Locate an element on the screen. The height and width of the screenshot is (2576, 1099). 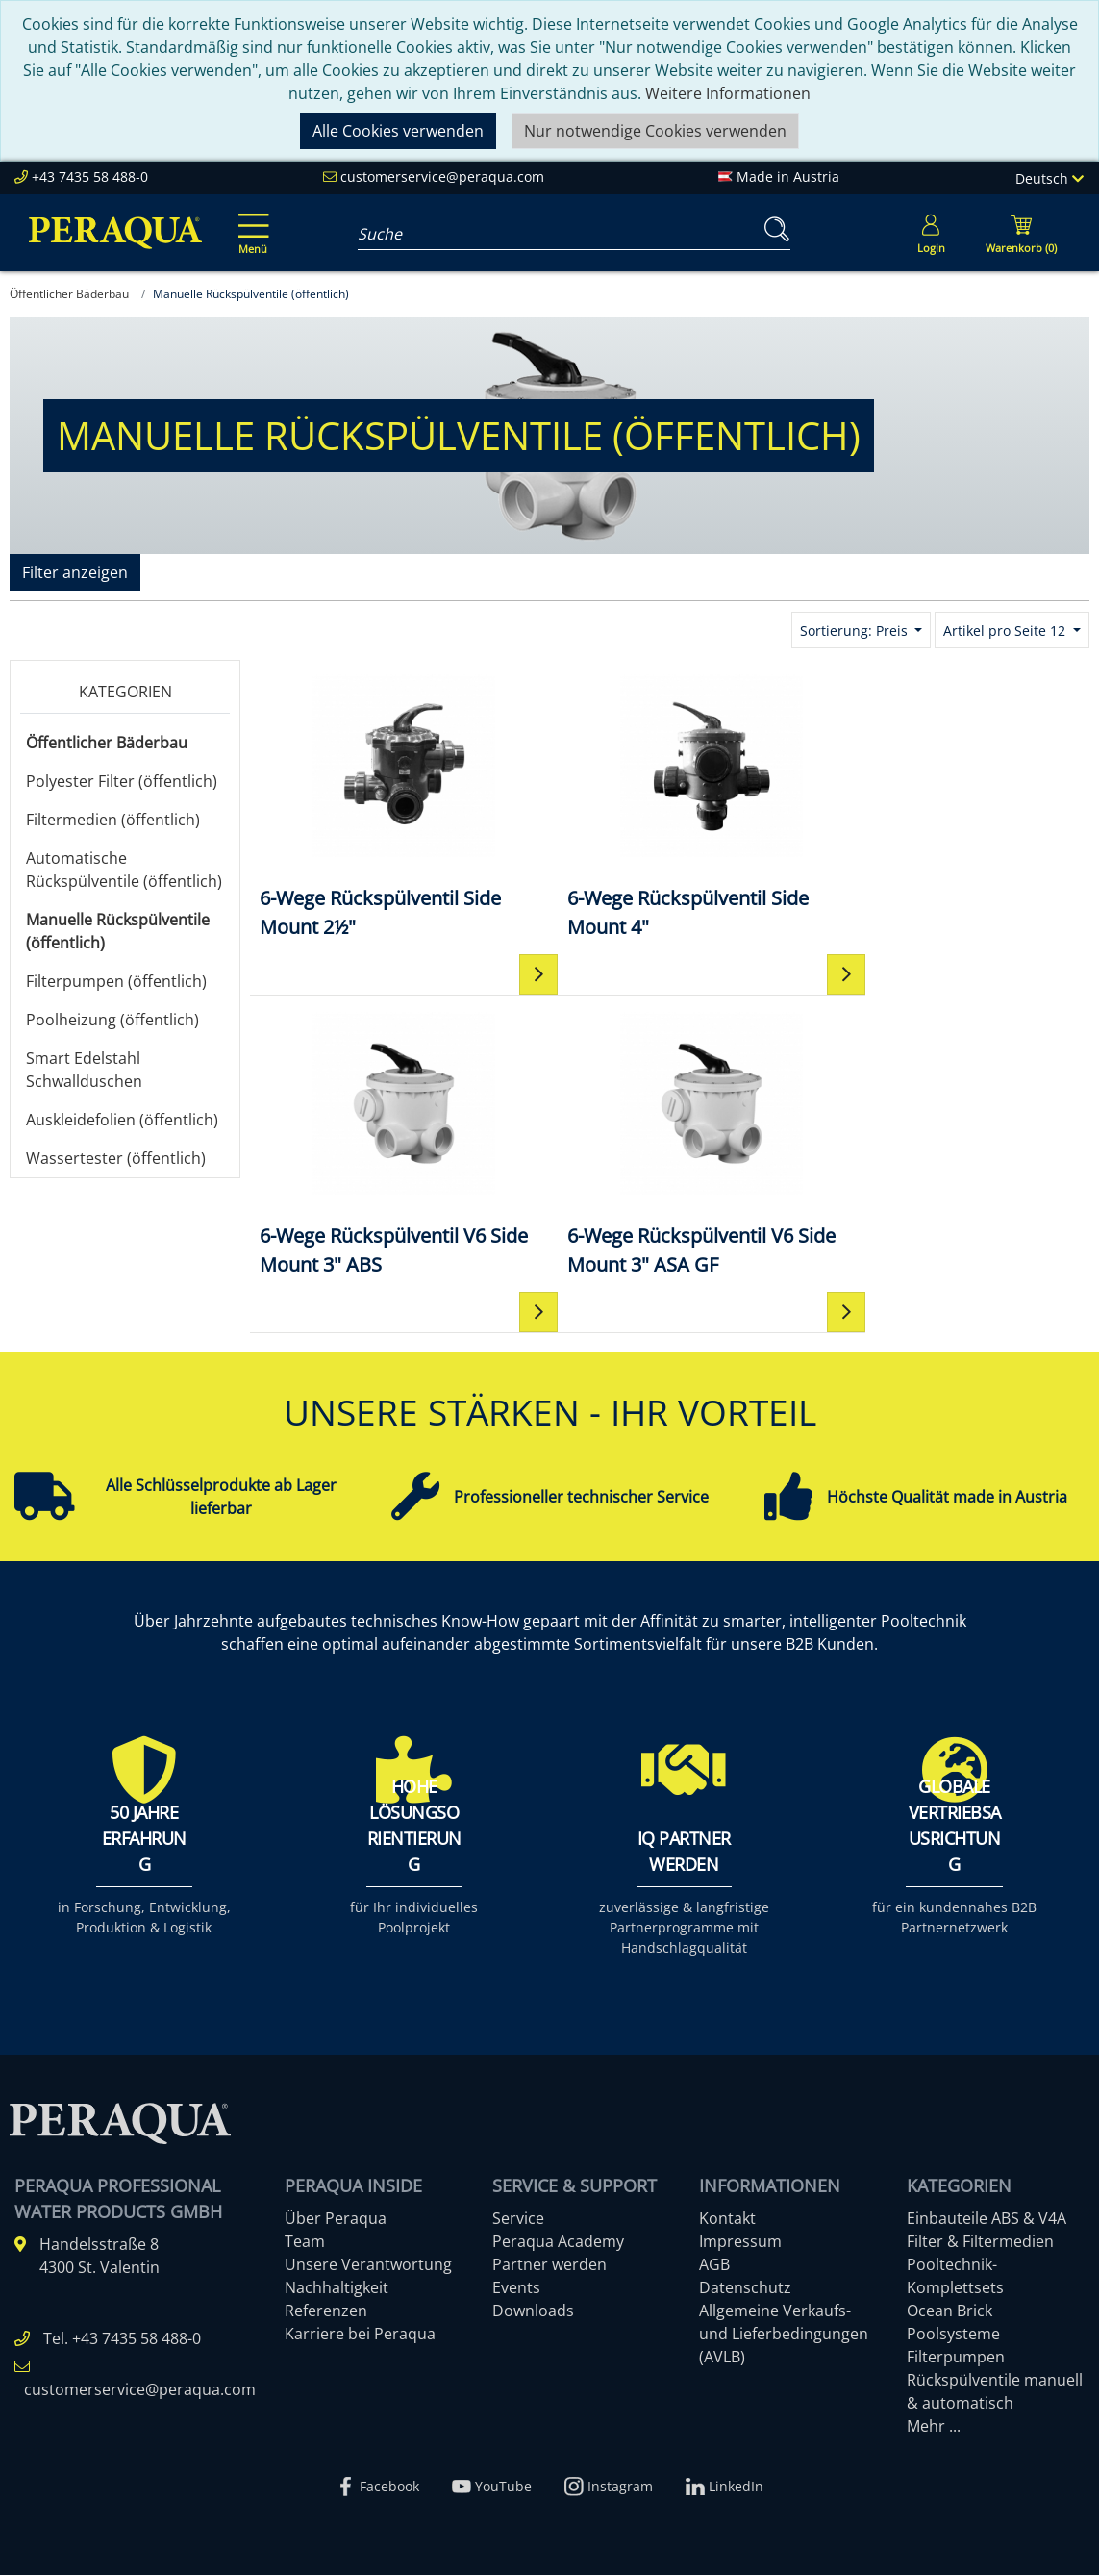
Impressum is located at coordinates (740, 2242).